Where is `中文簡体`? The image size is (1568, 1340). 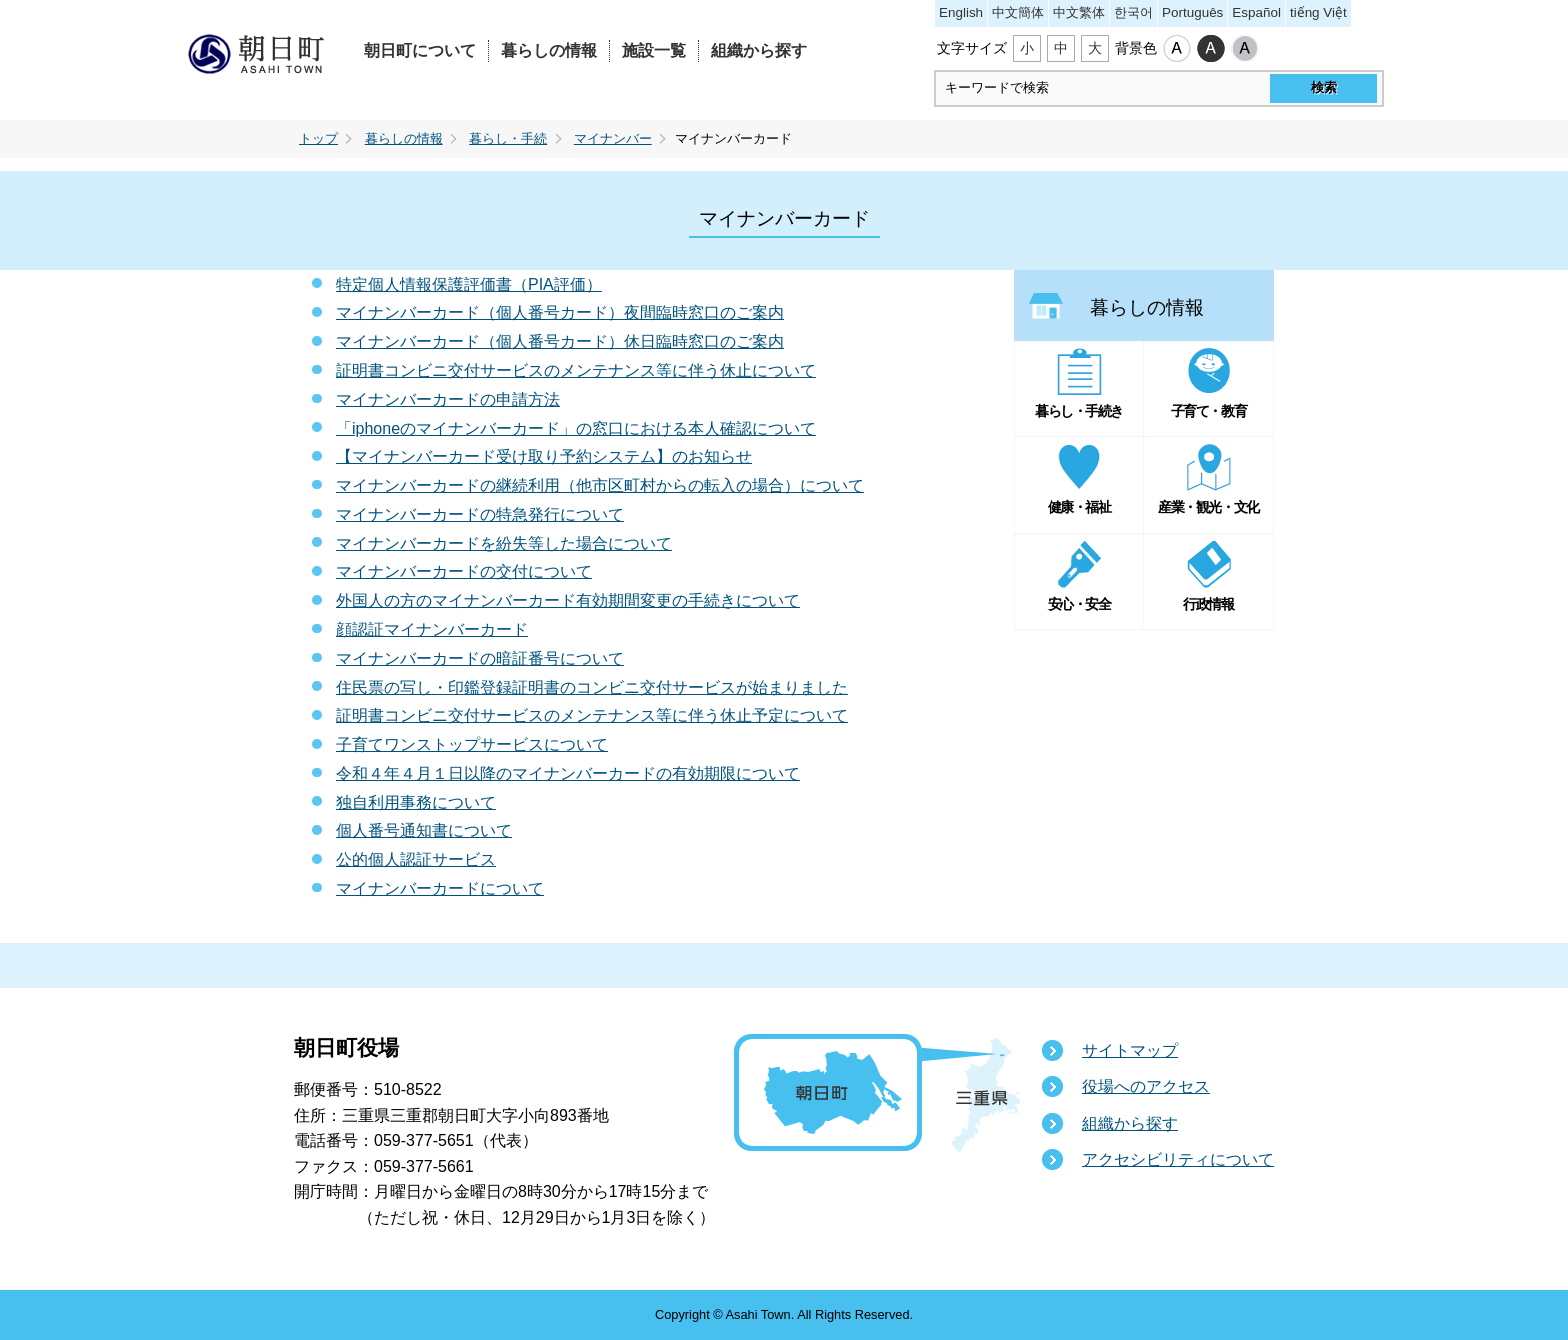
中文簡体 is located at coordinates (1018, 12).